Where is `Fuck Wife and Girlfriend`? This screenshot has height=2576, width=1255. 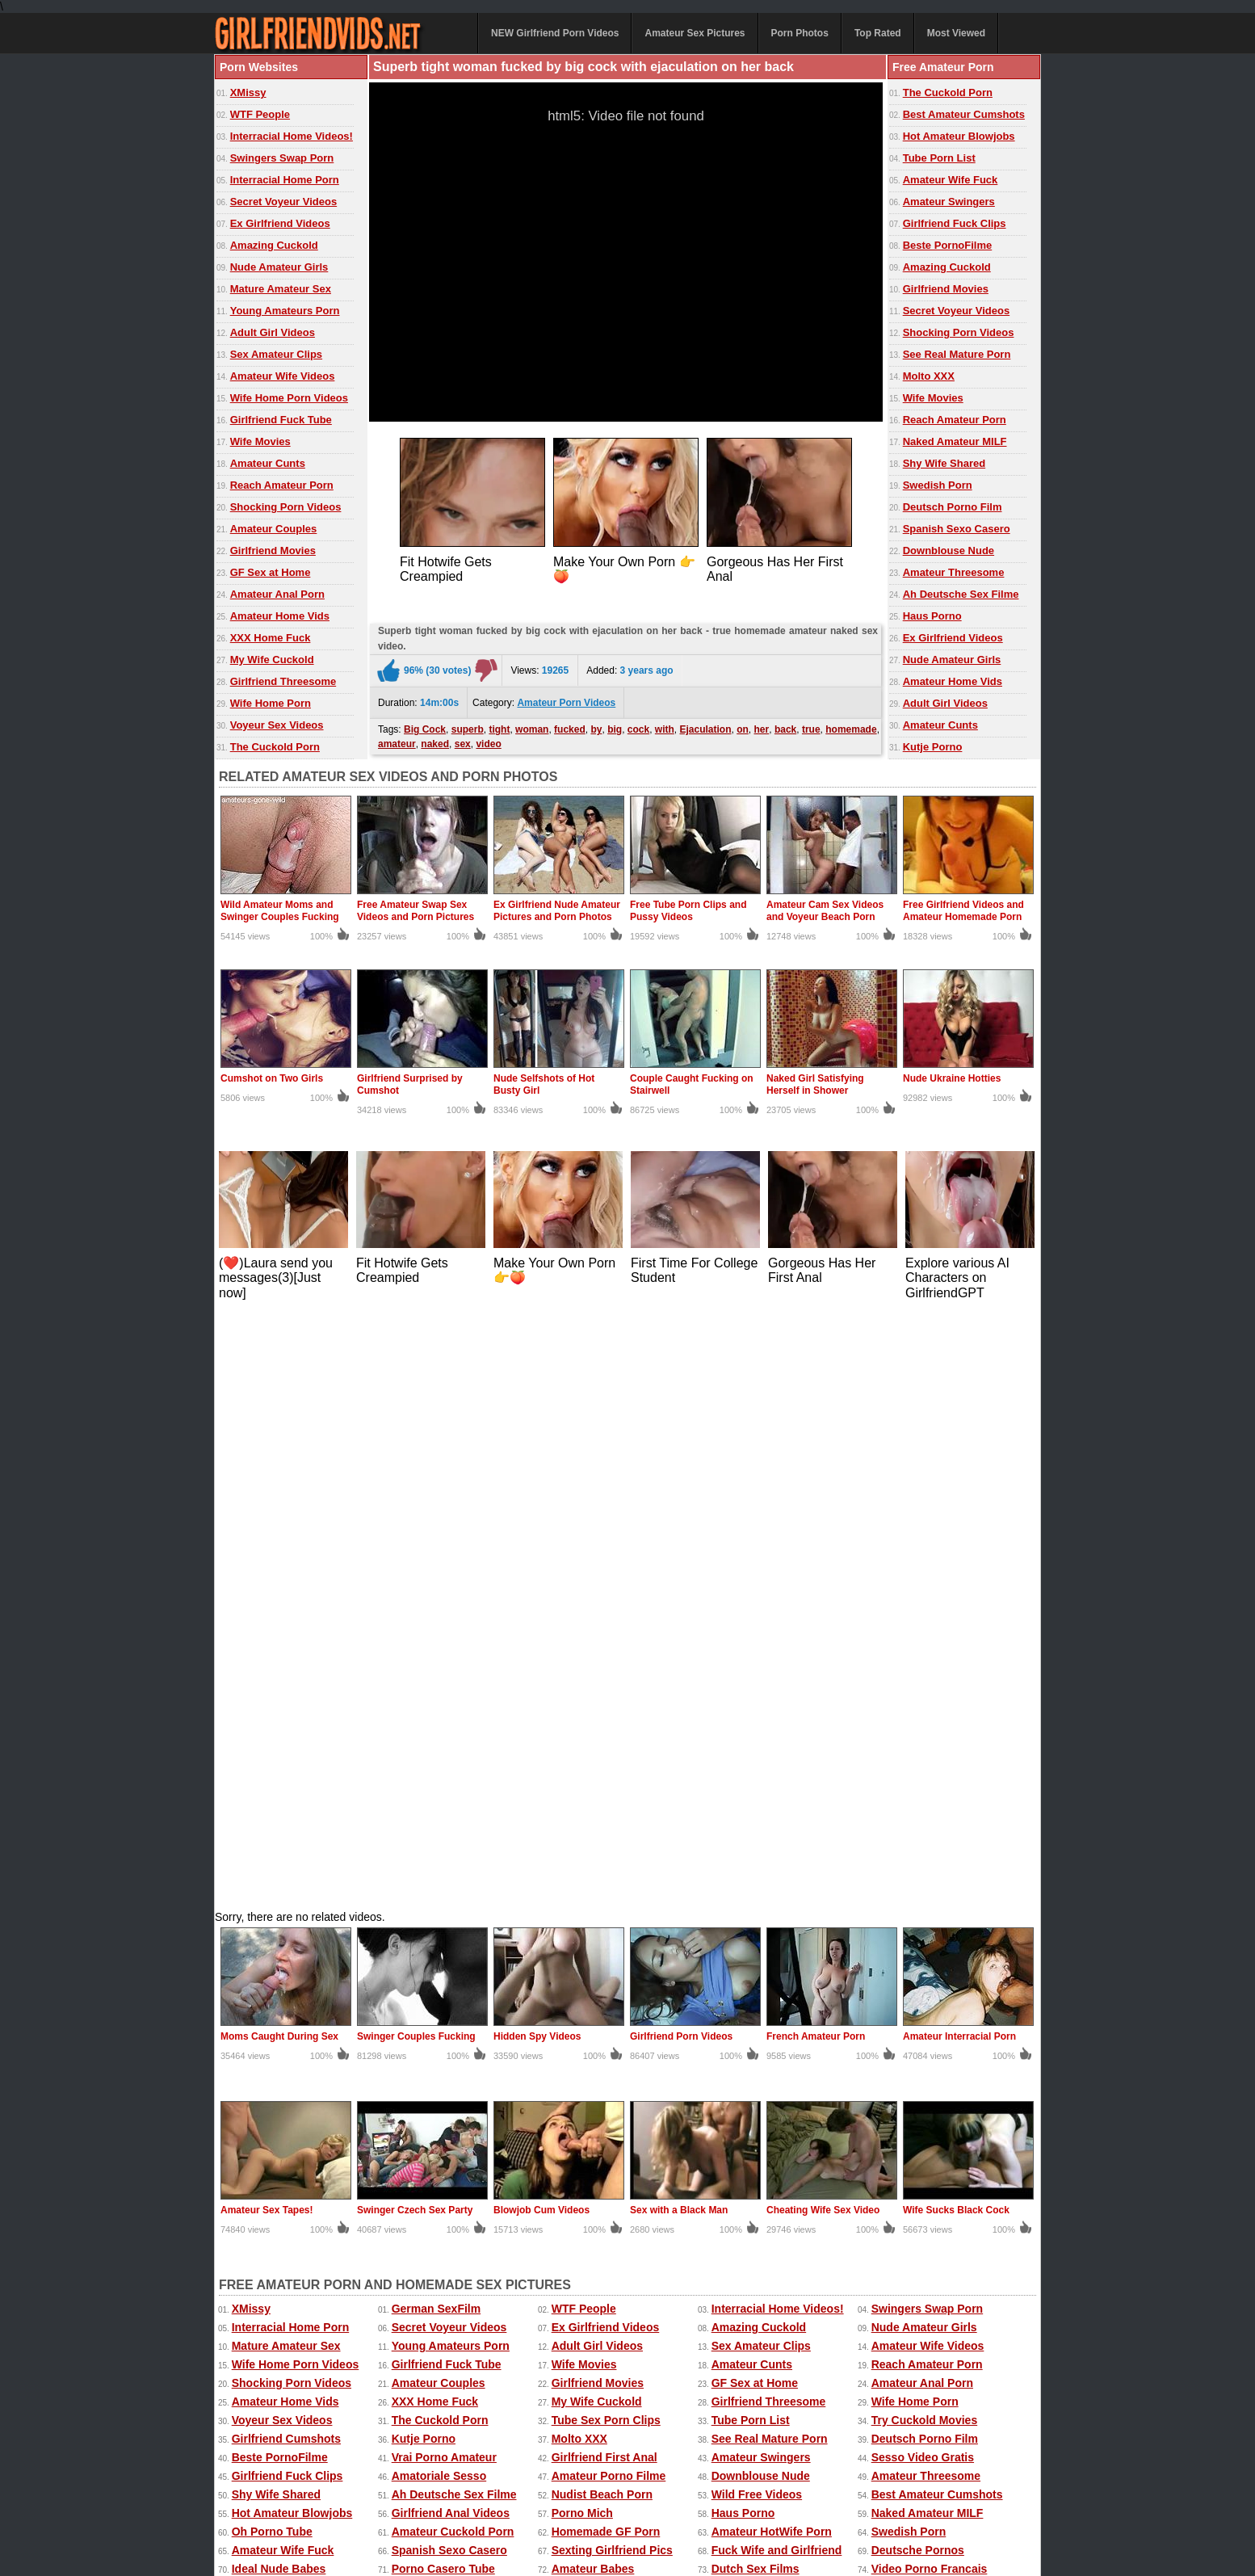 Fuck Wife and Girlfriend is located at coordinates (776, 1960).